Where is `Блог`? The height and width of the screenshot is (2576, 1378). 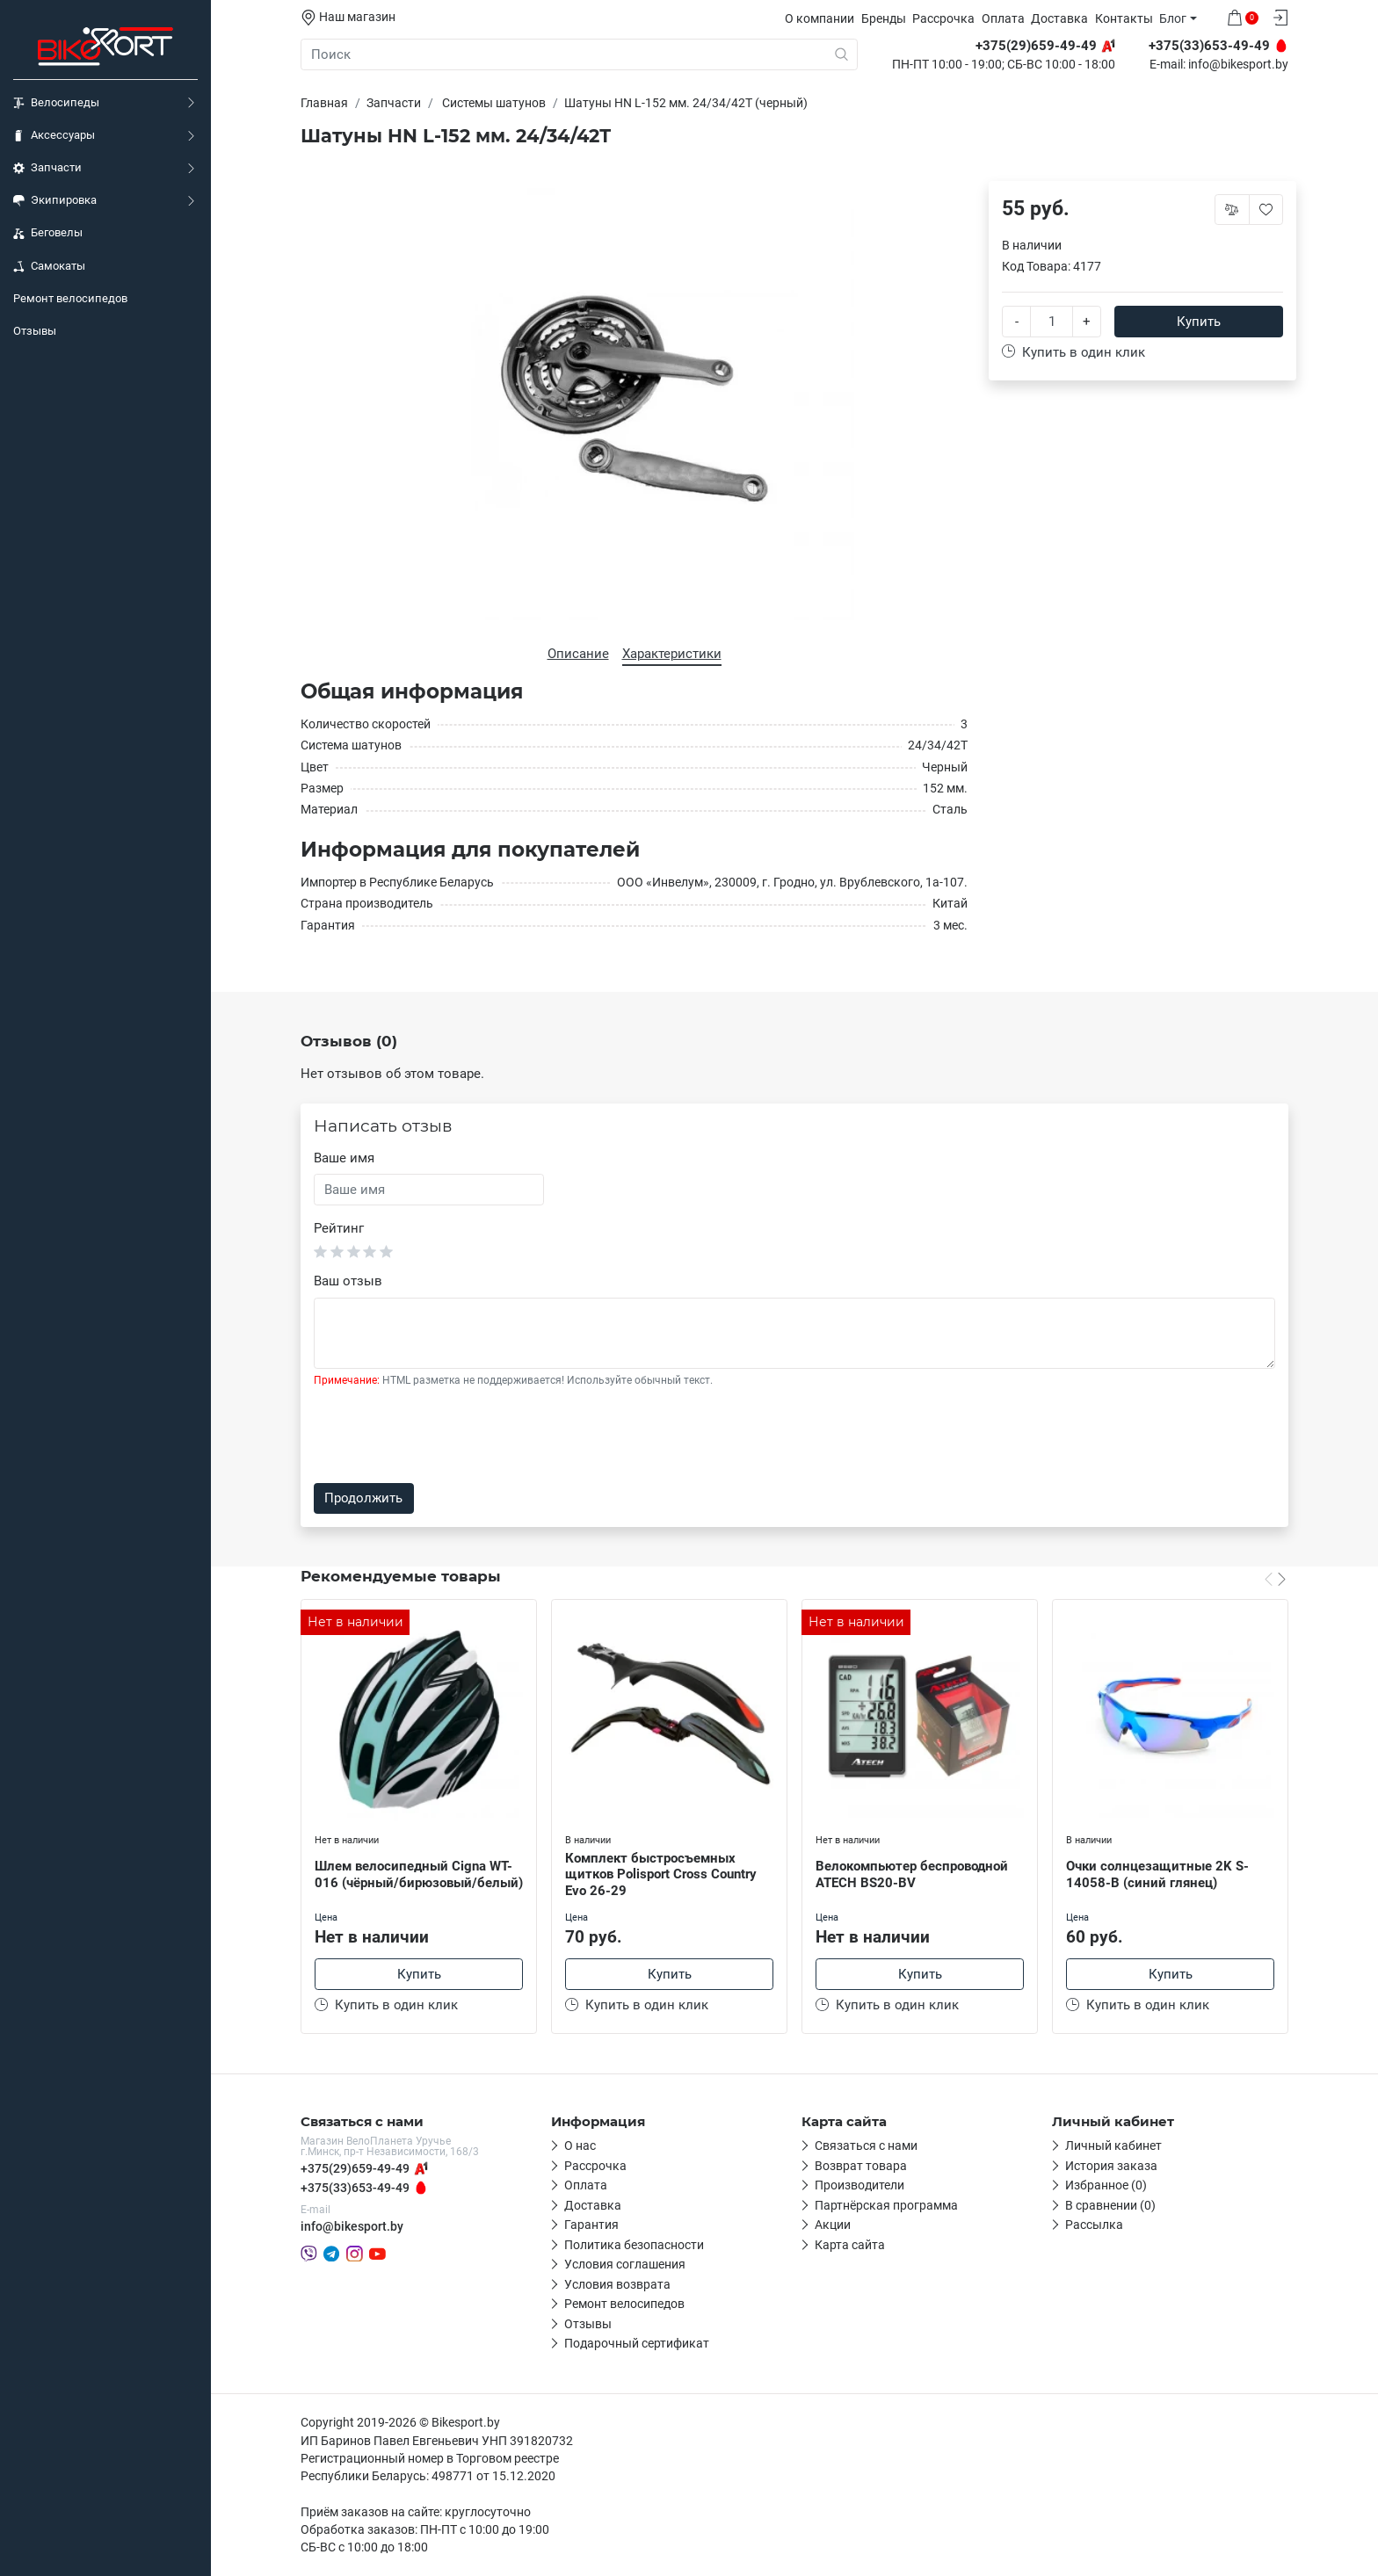 Блог is located at coordinates (1172, 18).